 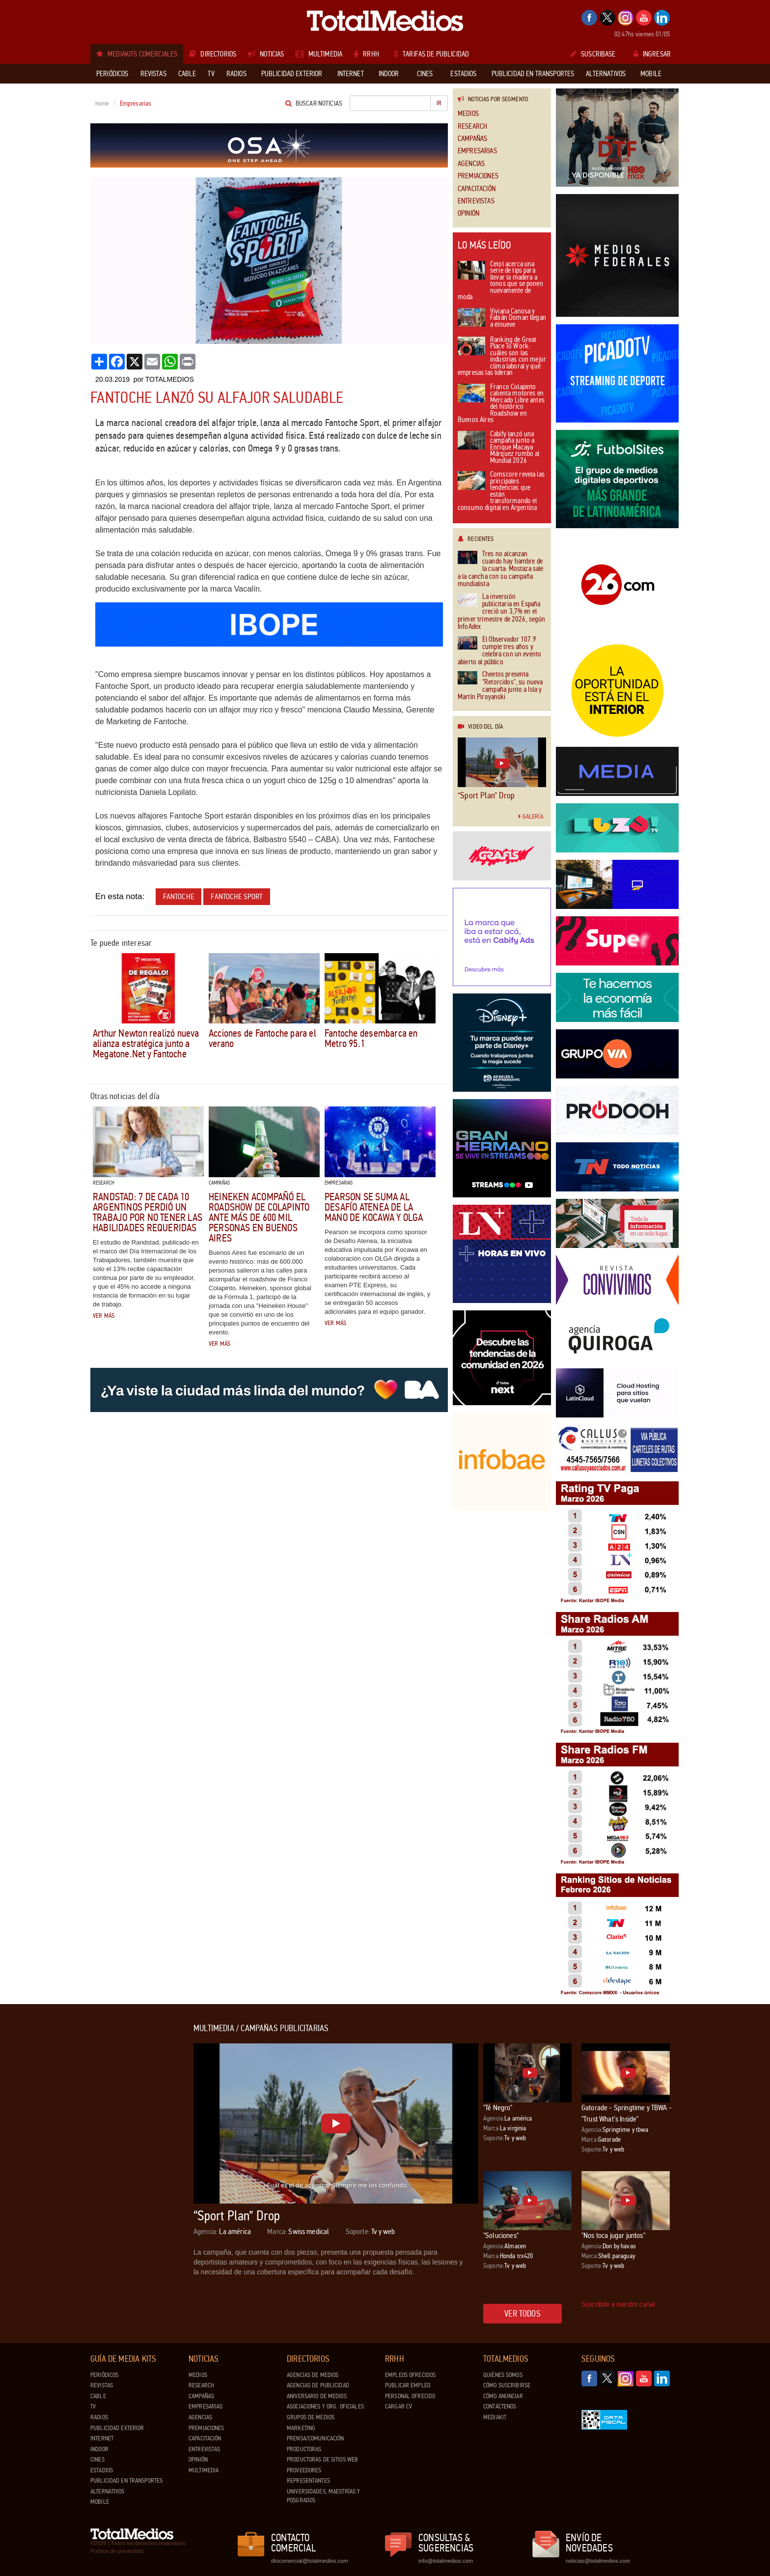 What do you see at coordinates (500, 281) in the screenshot?
I see `Cetol acerca una serie de tips para llevar la madera a tonos que se ponen nuevamente de moda` at bounding box center [500, 281].